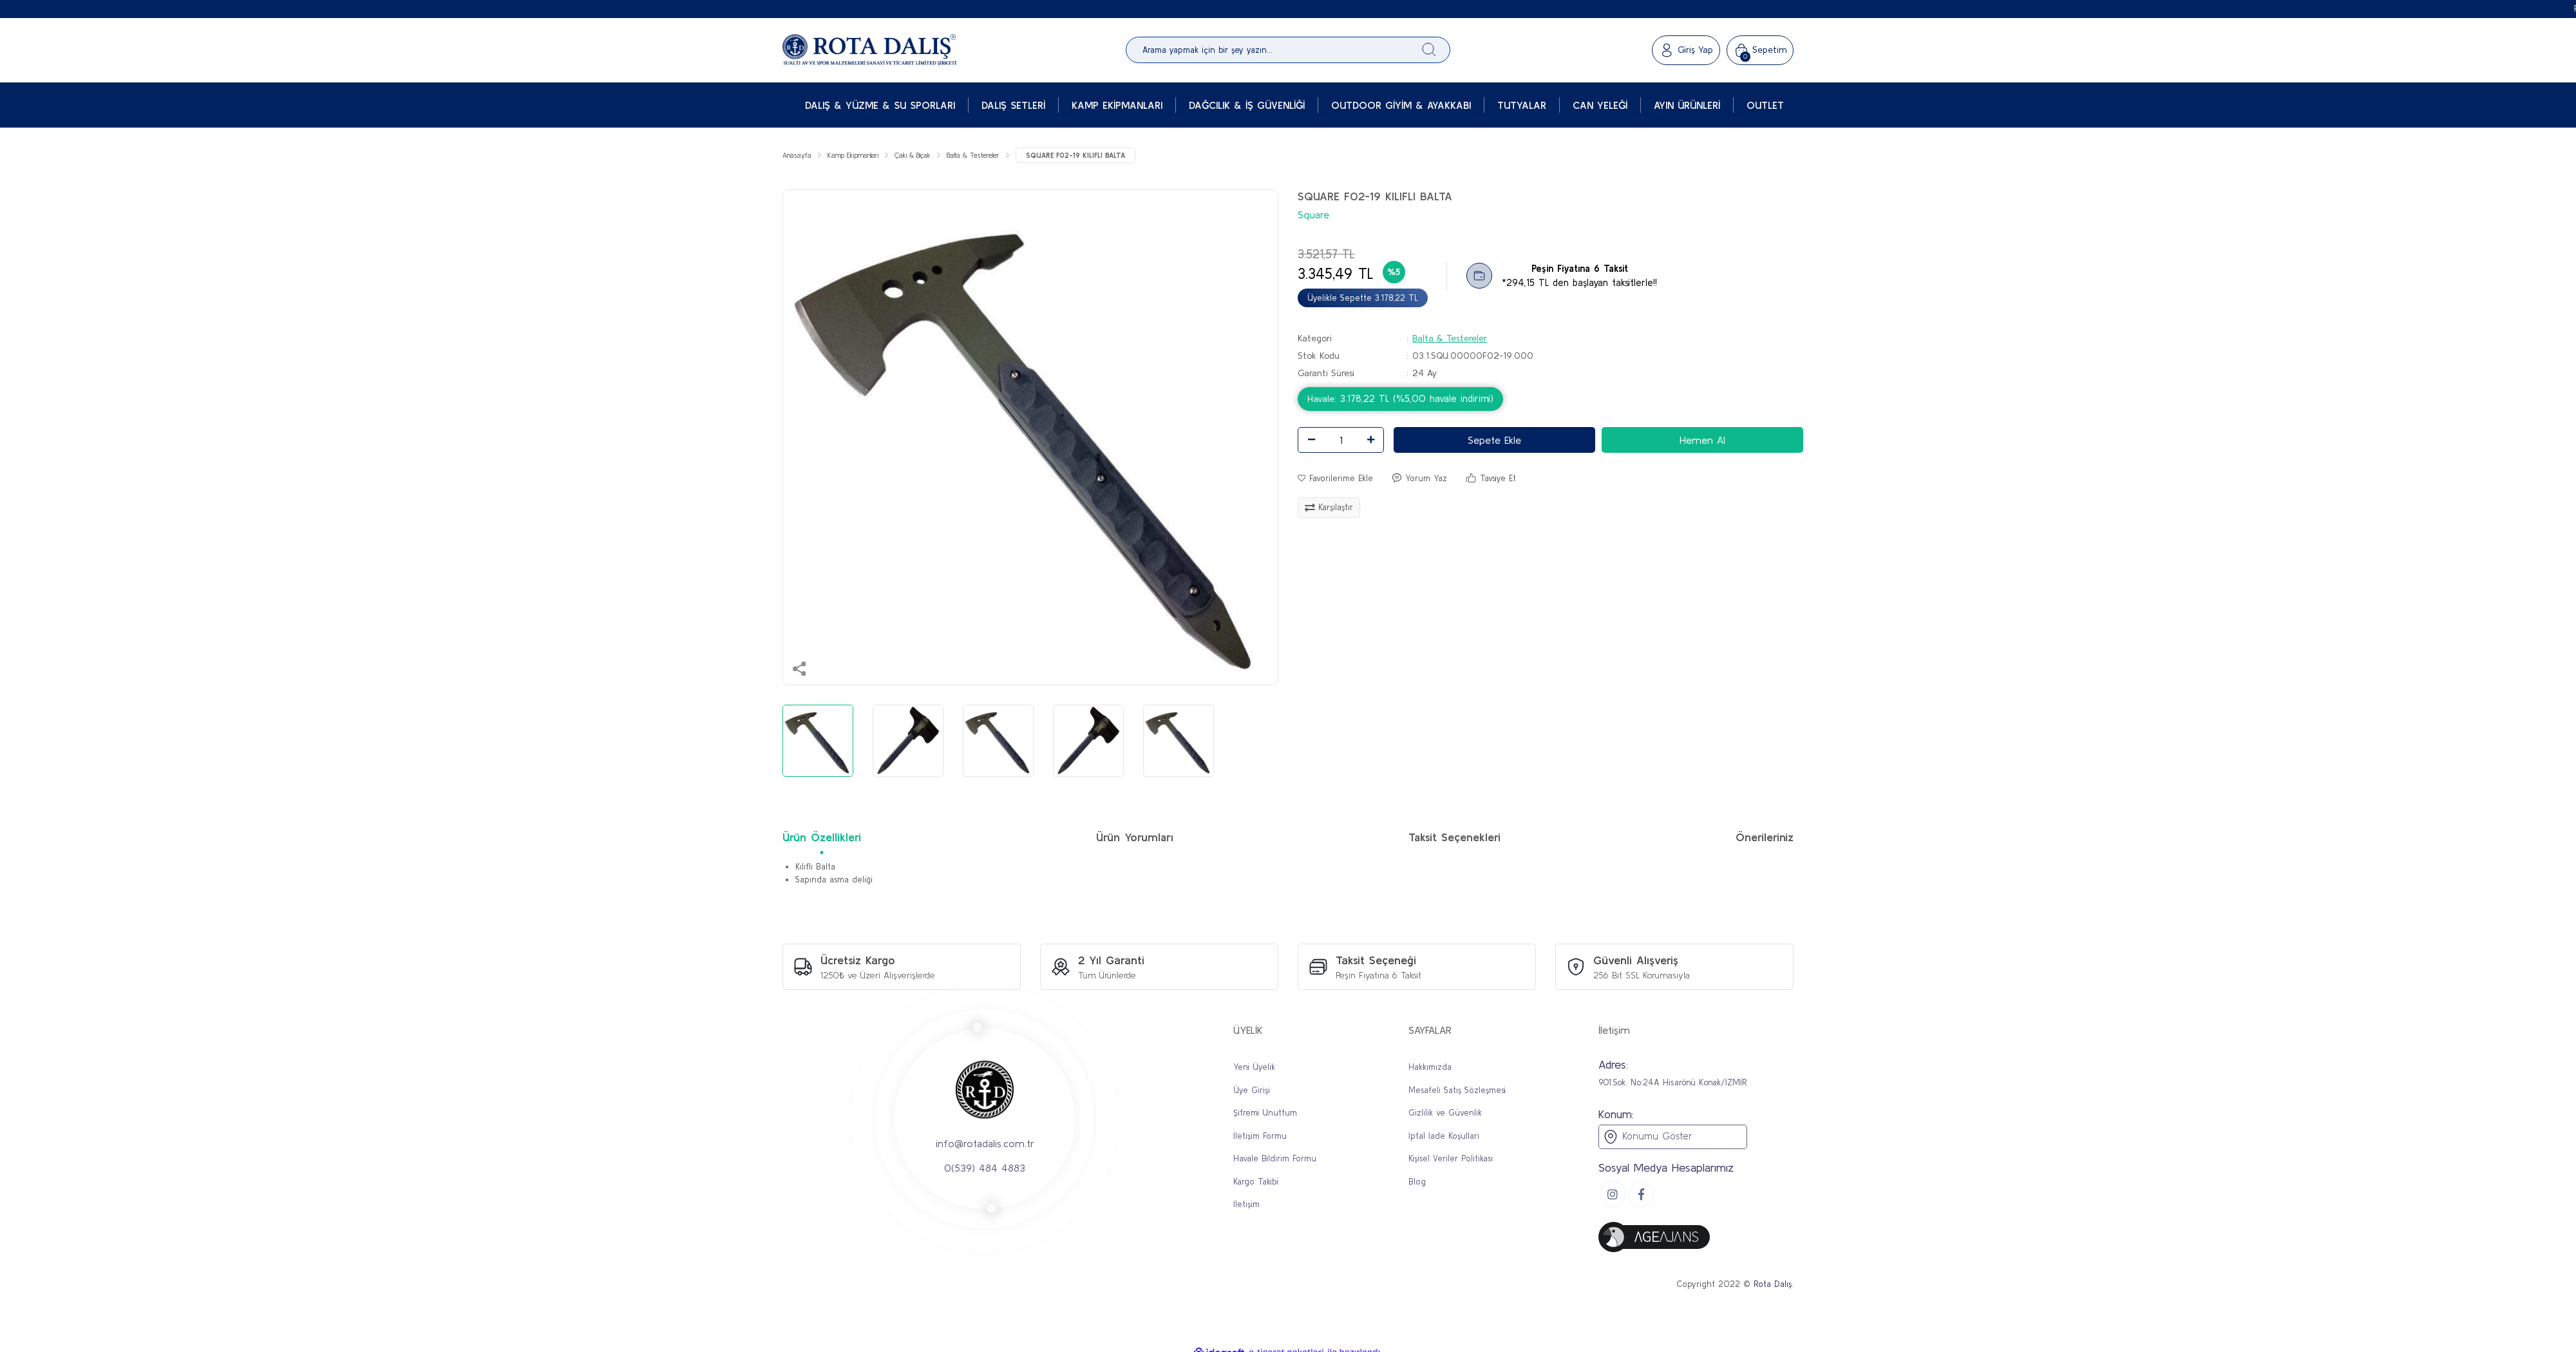 This screenshot has width=2576, height=1352. I want to click on Kargo Takibi, so click(1255, 1183).